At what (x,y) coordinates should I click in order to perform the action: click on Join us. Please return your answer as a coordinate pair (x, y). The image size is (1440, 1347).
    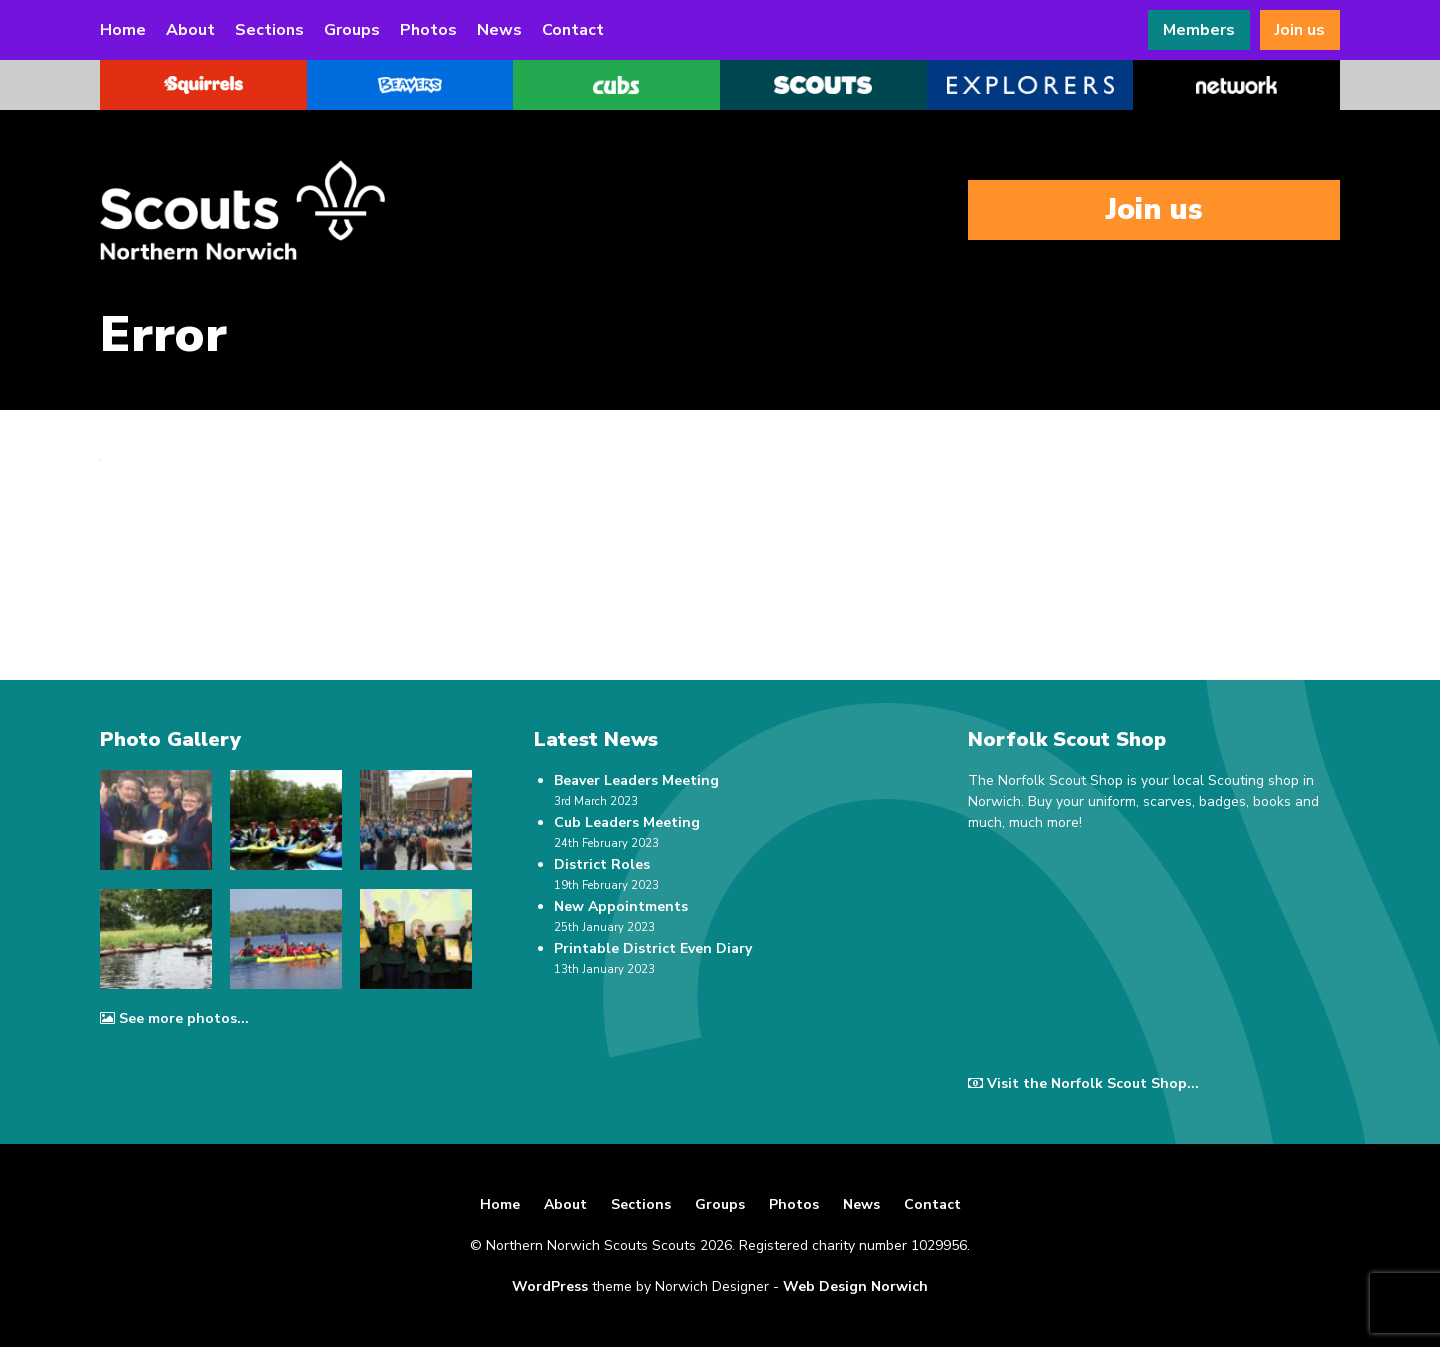
    Looking at the image, I should click on (1300, 30).